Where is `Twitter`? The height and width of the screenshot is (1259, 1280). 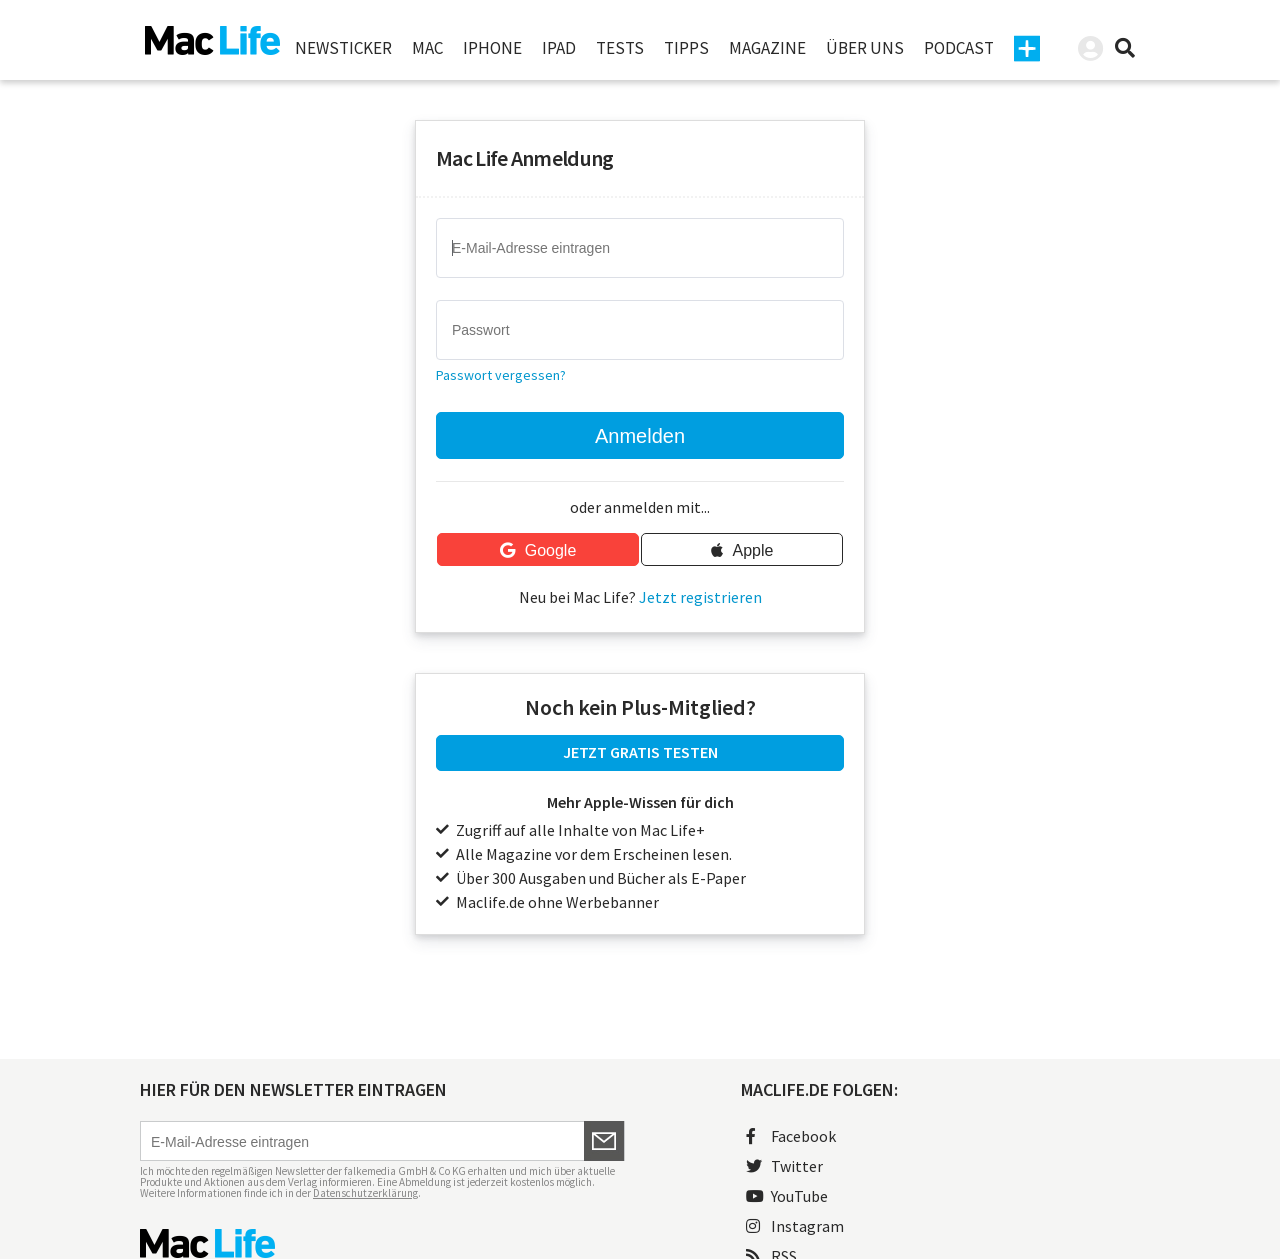 Twitter is located at coordinates (784, 1166).